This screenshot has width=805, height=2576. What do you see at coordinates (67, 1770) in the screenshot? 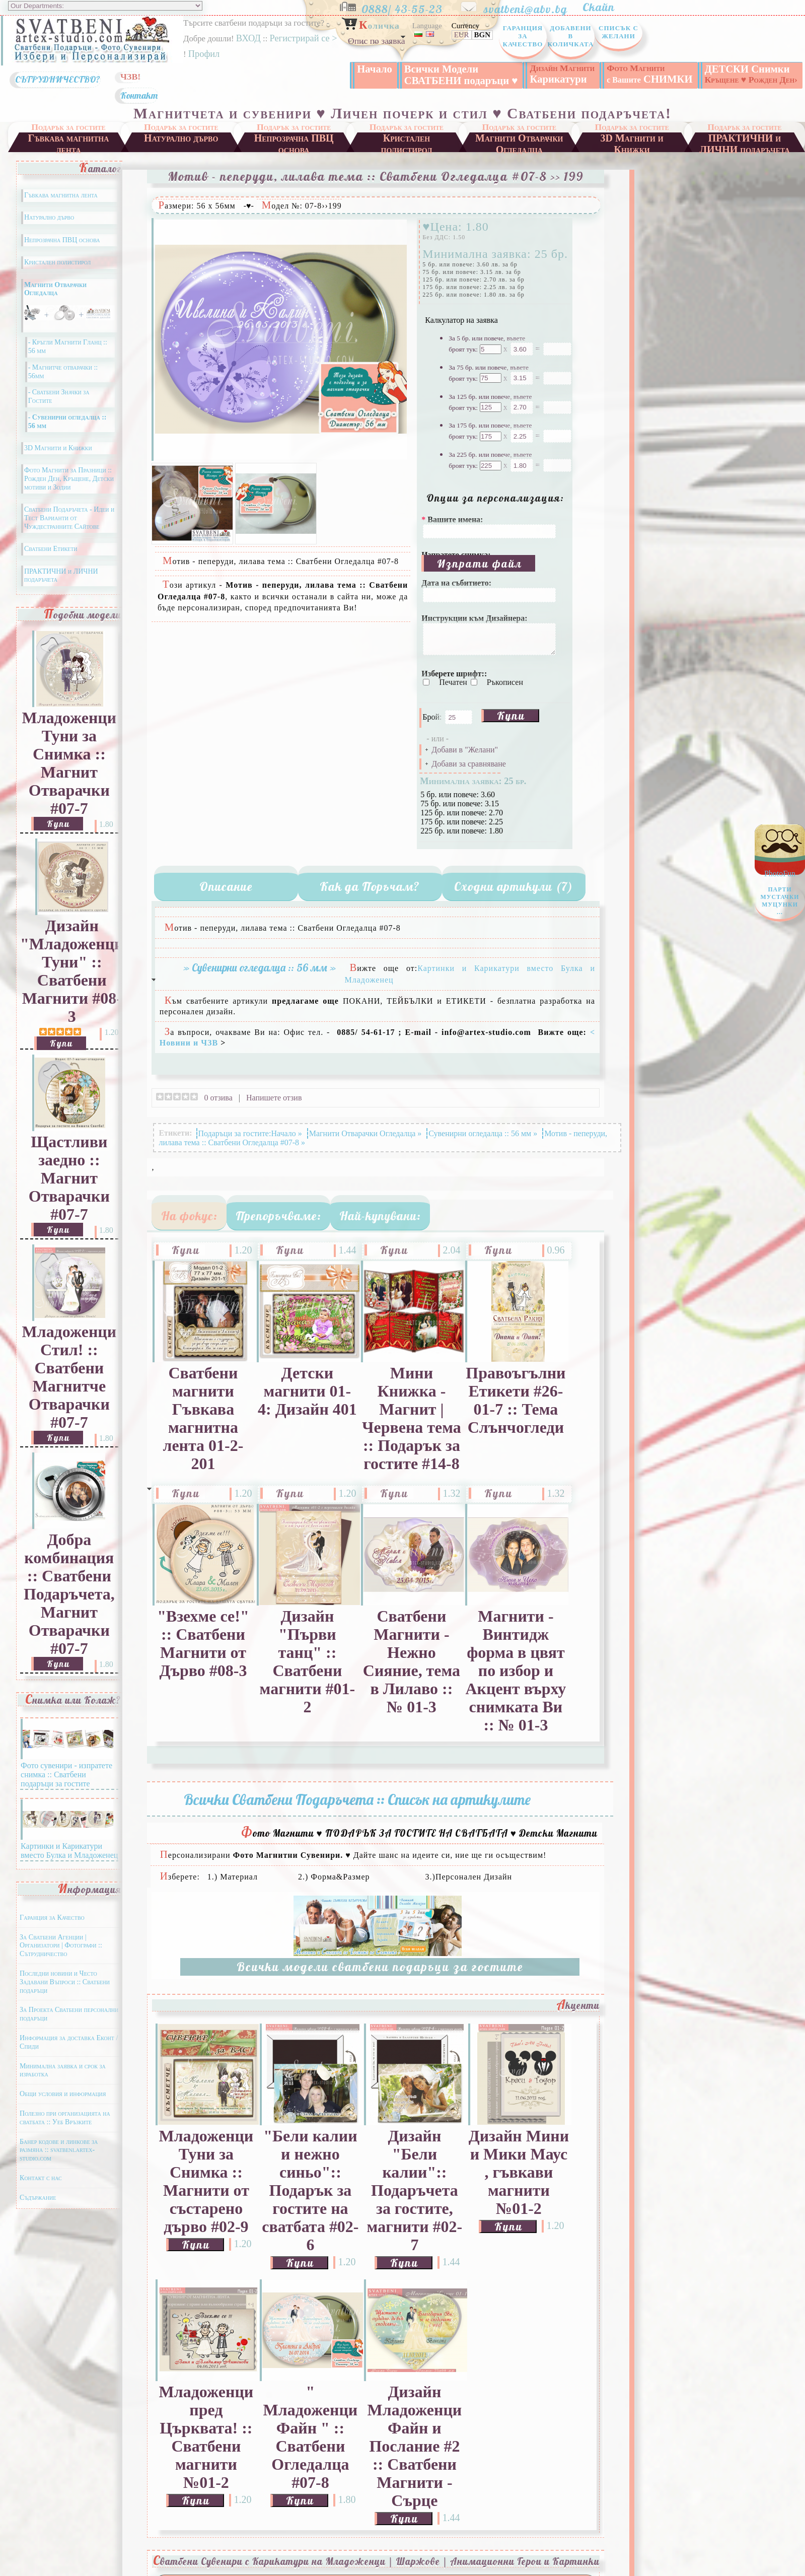
I see `Фото сувенири - изпратете снимка :: Сватбени подаръци за гостите` at bounding box center [67, 1770].